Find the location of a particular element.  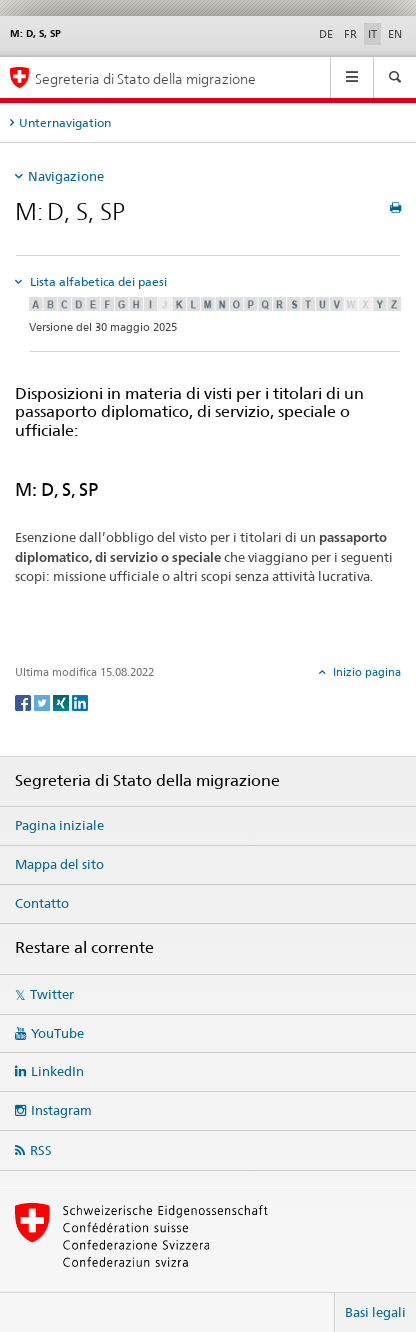

[LinkedIn] is located at coordinates (80, 701).